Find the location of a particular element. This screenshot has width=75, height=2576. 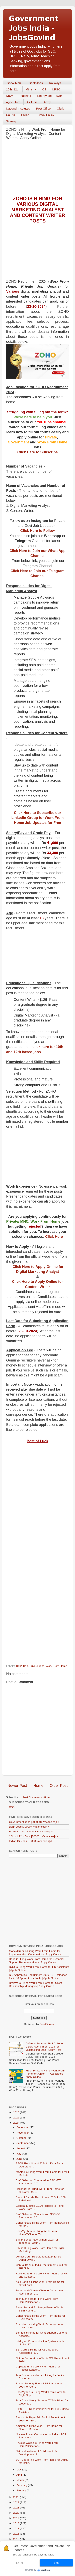

MoneyGram is Hiring Work From Home for Implementation Coordinators | Apply Online is located at coordinates (35, 1953).